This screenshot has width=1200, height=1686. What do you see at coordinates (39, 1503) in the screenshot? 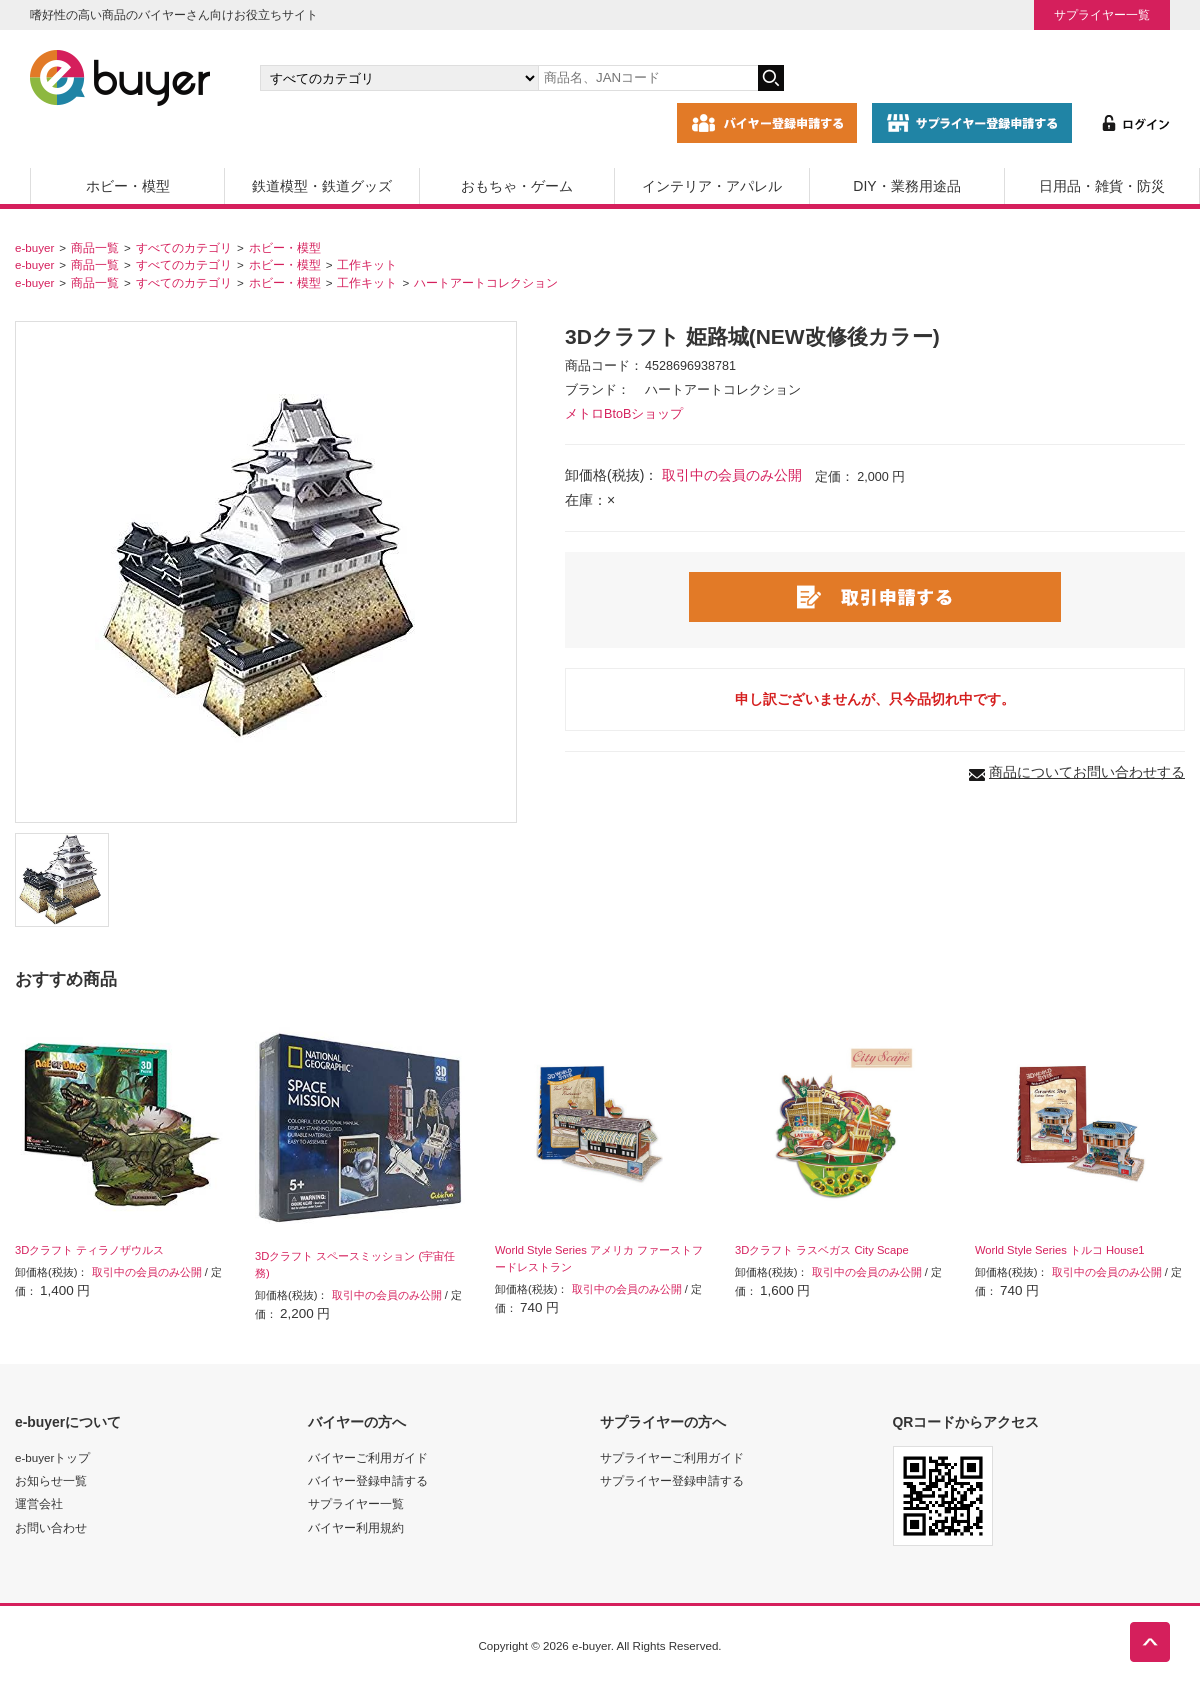
I see `運営会社` at bounding box center [39, 1503].